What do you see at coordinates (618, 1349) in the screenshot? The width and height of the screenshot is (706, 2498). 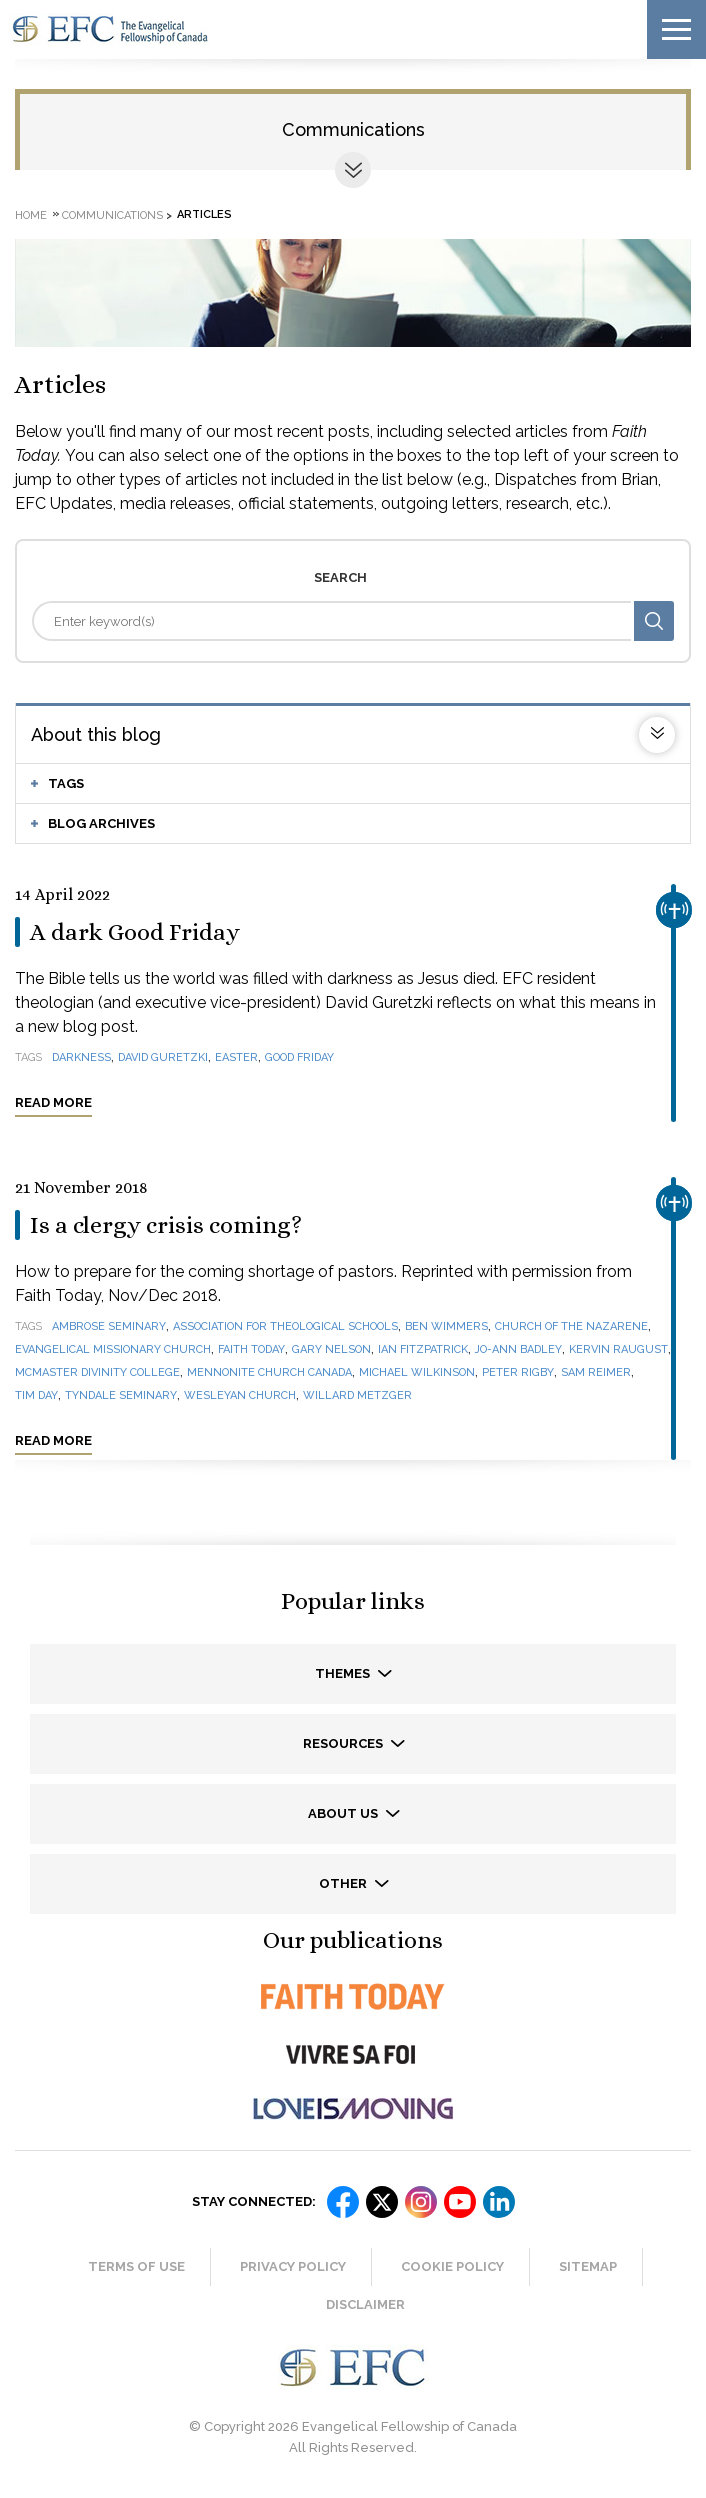 I see `Kervin Raugust` at bounding box center [618, 1349].